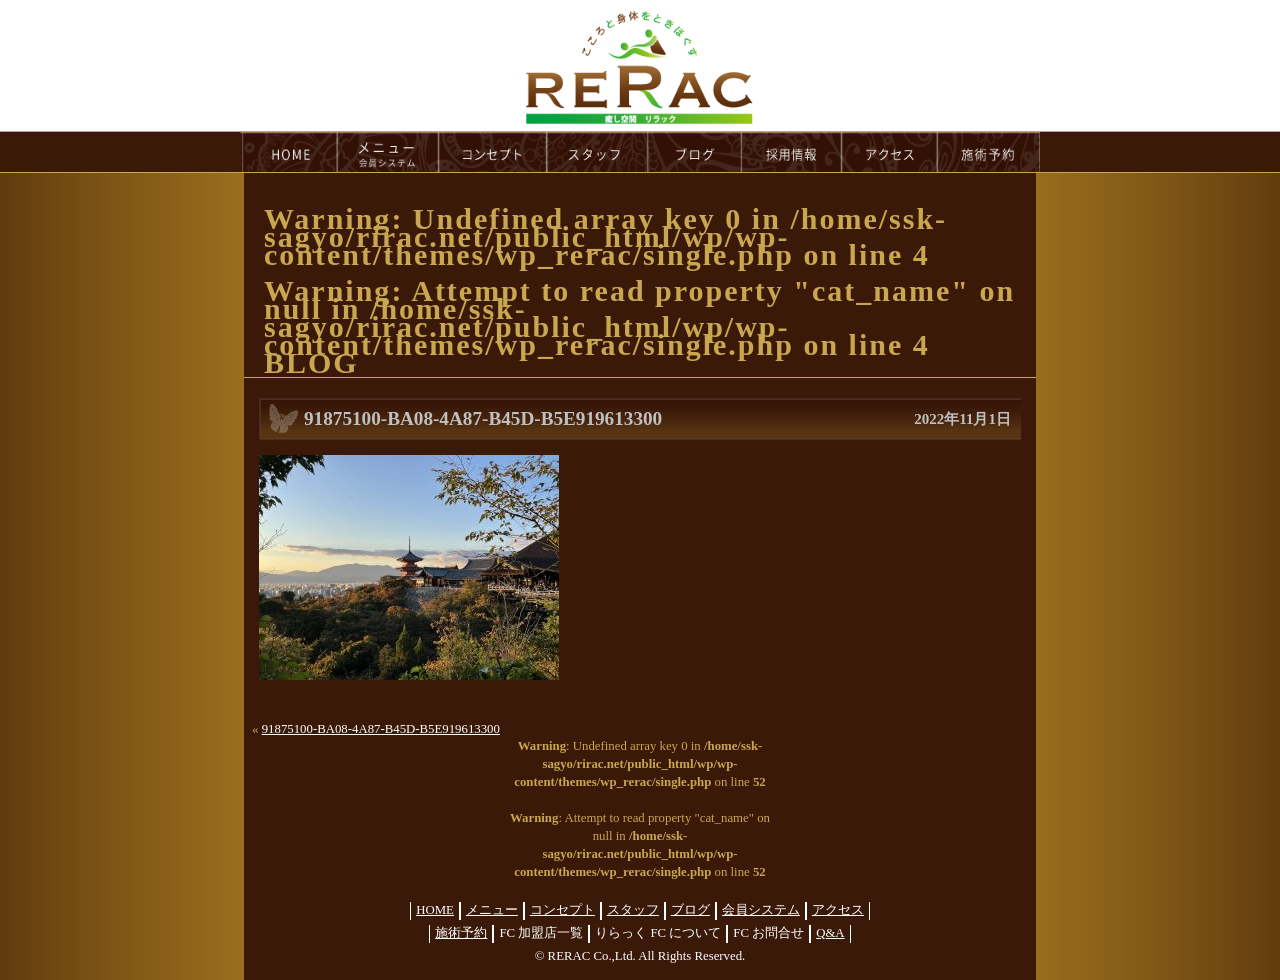 The height and width of the screenshot is (980, 1280). What do you see at coordinates (989, 152) in the screenshot?
I see `reservation` at bounding box center [989, 152].